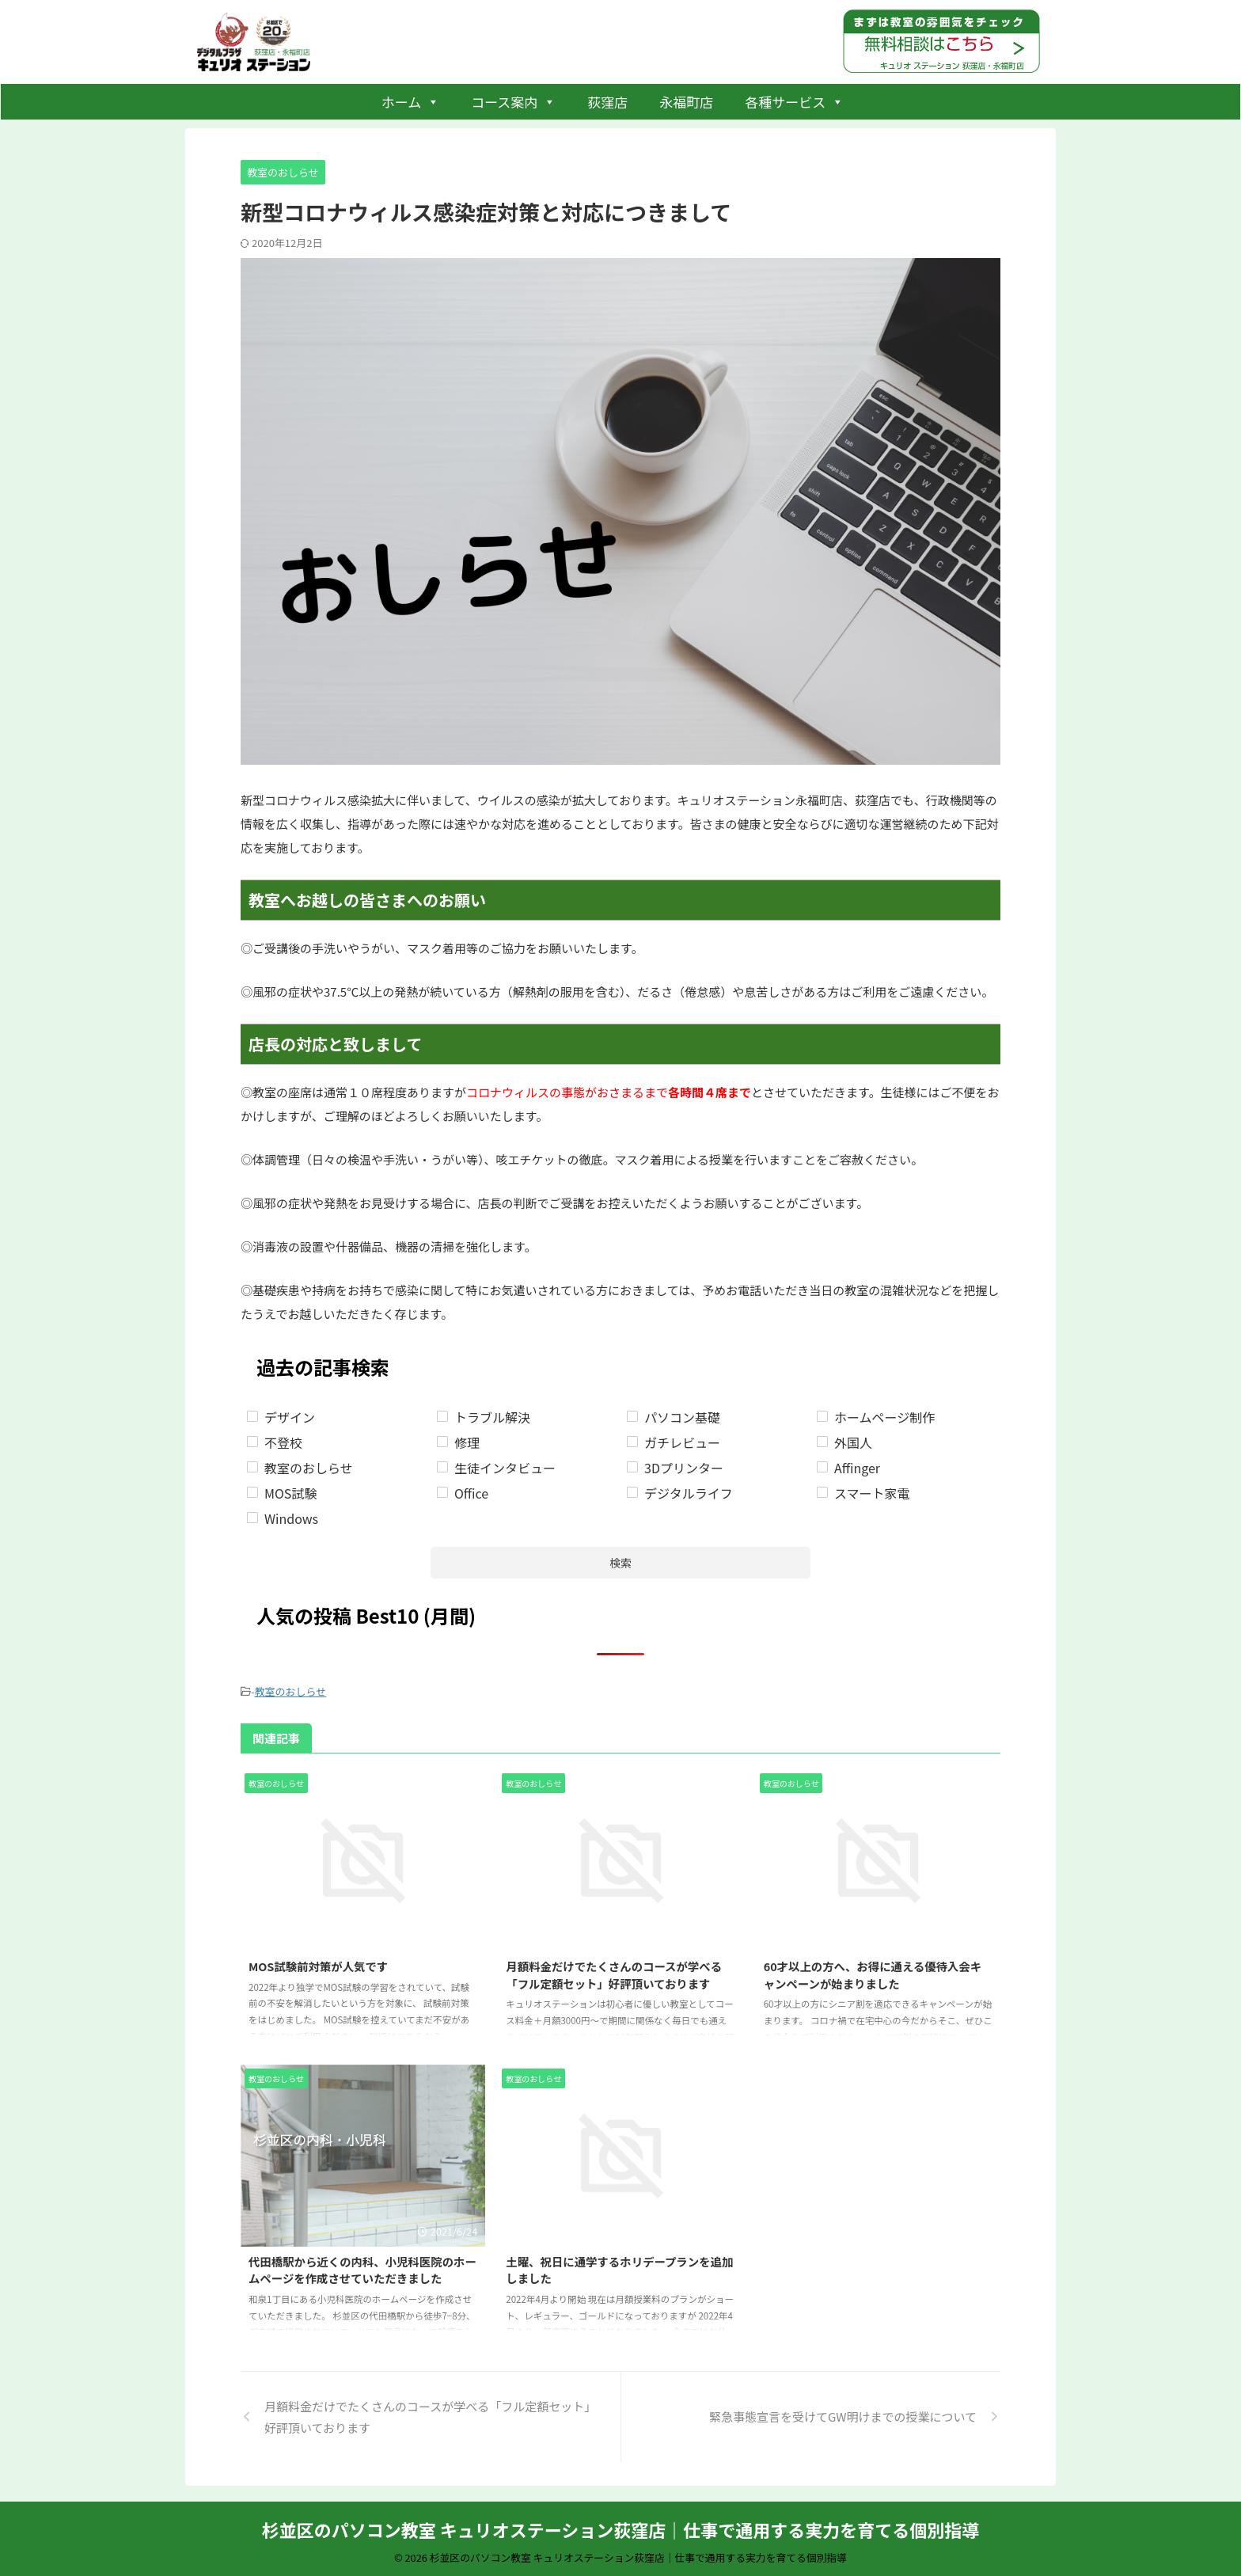  What do you see at coordinates (318, 1962) in the screenshot?
I see `MOS試験前対策が人気です` at bounding box center [318, 1962].